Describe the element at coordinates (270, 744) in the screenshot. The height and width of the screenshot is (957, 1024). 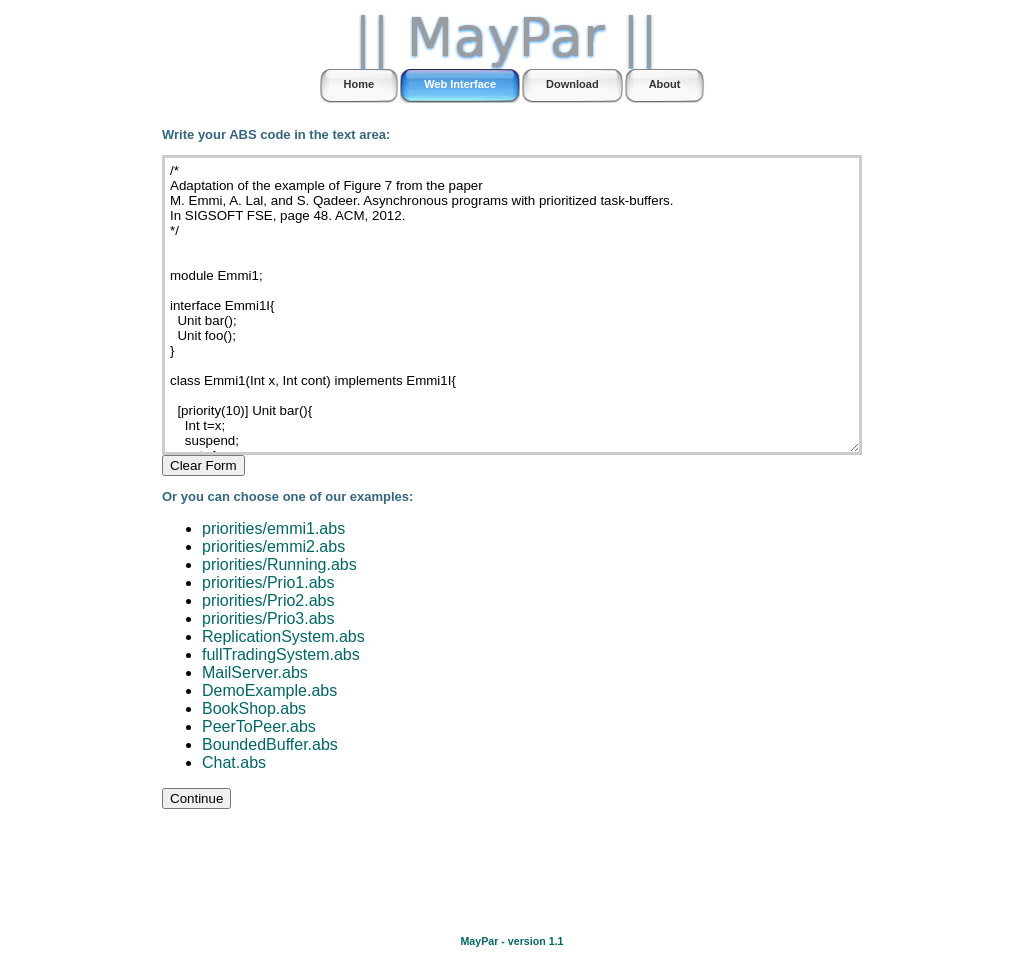
I see `BoundedBuffer.abs` at that location.